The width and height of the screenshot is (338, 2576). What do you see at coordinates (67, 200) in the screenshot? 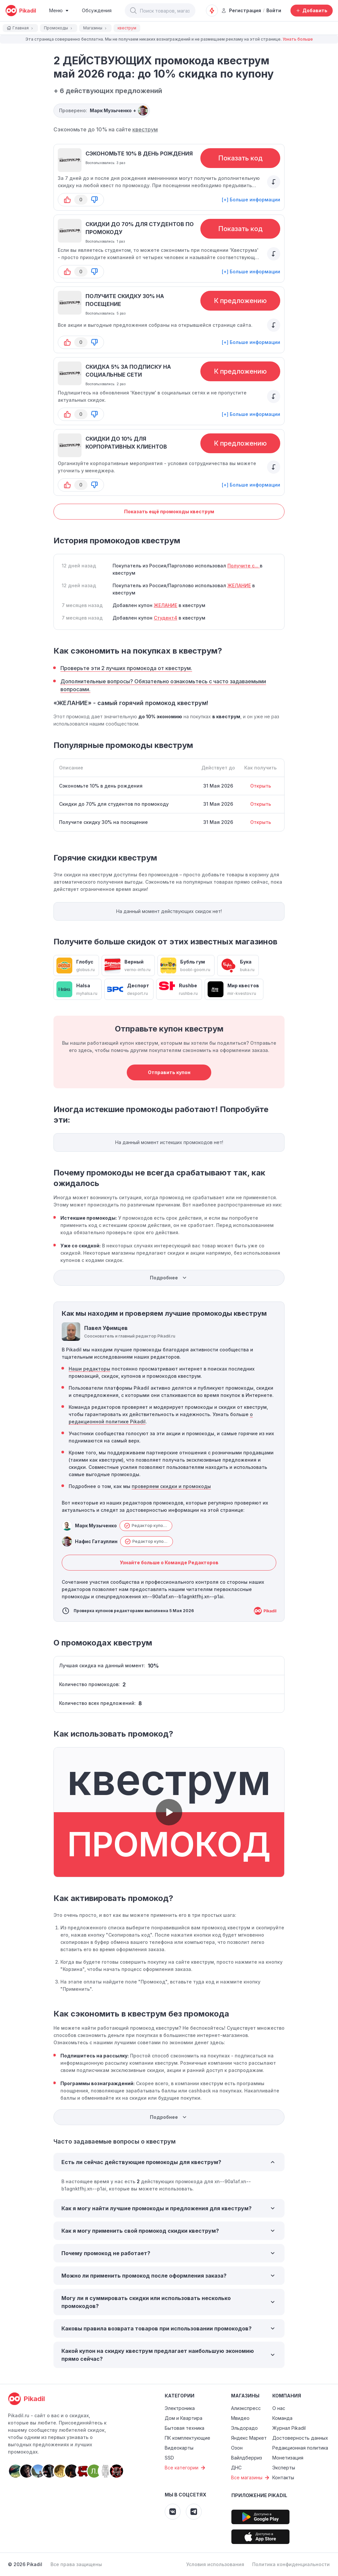
I see `[button-up]` at bounding box center [67, 200].